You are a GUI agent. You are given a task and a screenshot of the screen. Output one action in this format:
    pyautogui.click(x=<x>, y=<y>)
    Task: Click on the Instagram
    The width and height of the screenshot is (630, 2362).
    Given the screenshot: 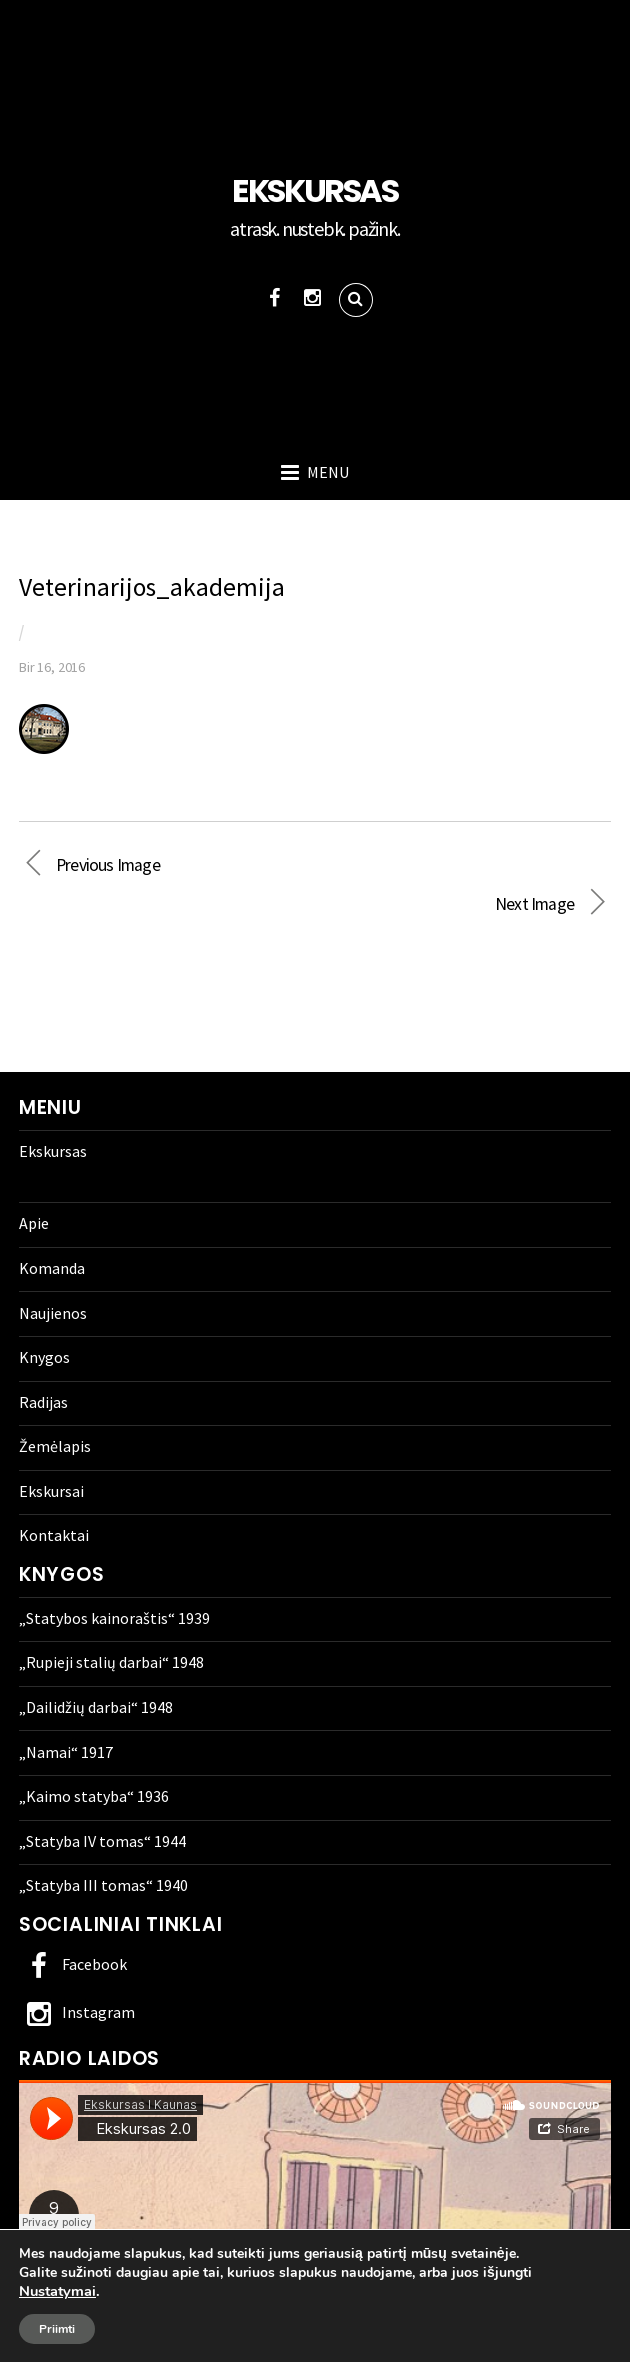 What is the action you would take?
    pyautogui.click(x=77, y=2012)
    